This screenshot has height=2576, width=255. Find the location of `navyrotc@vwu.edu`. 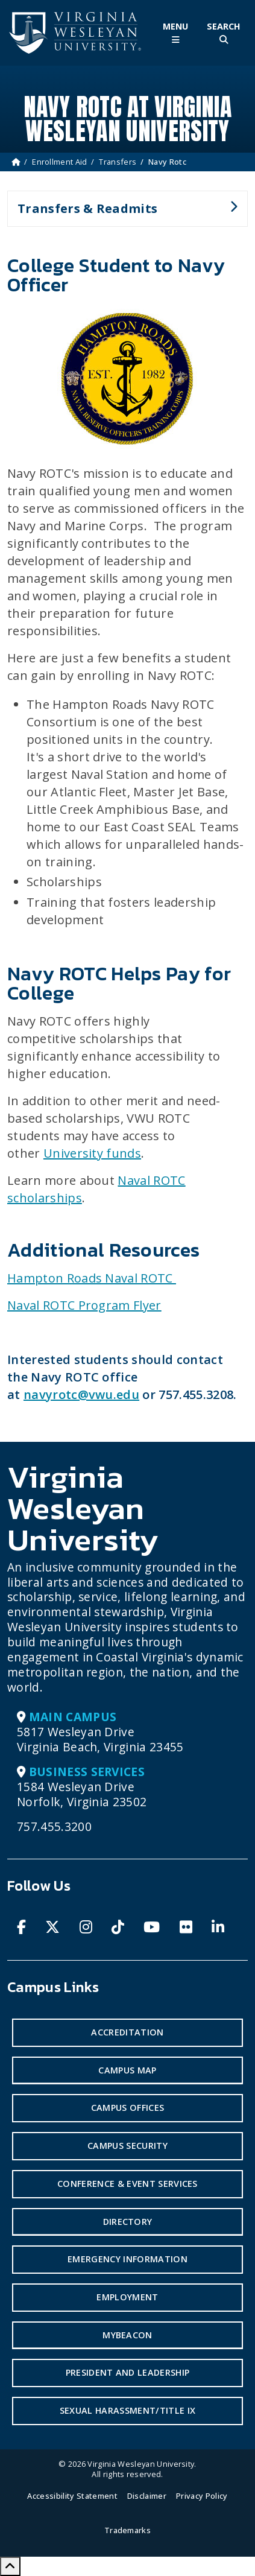

navyrotc@vwu.edu is located at coordinates (81, 1394).